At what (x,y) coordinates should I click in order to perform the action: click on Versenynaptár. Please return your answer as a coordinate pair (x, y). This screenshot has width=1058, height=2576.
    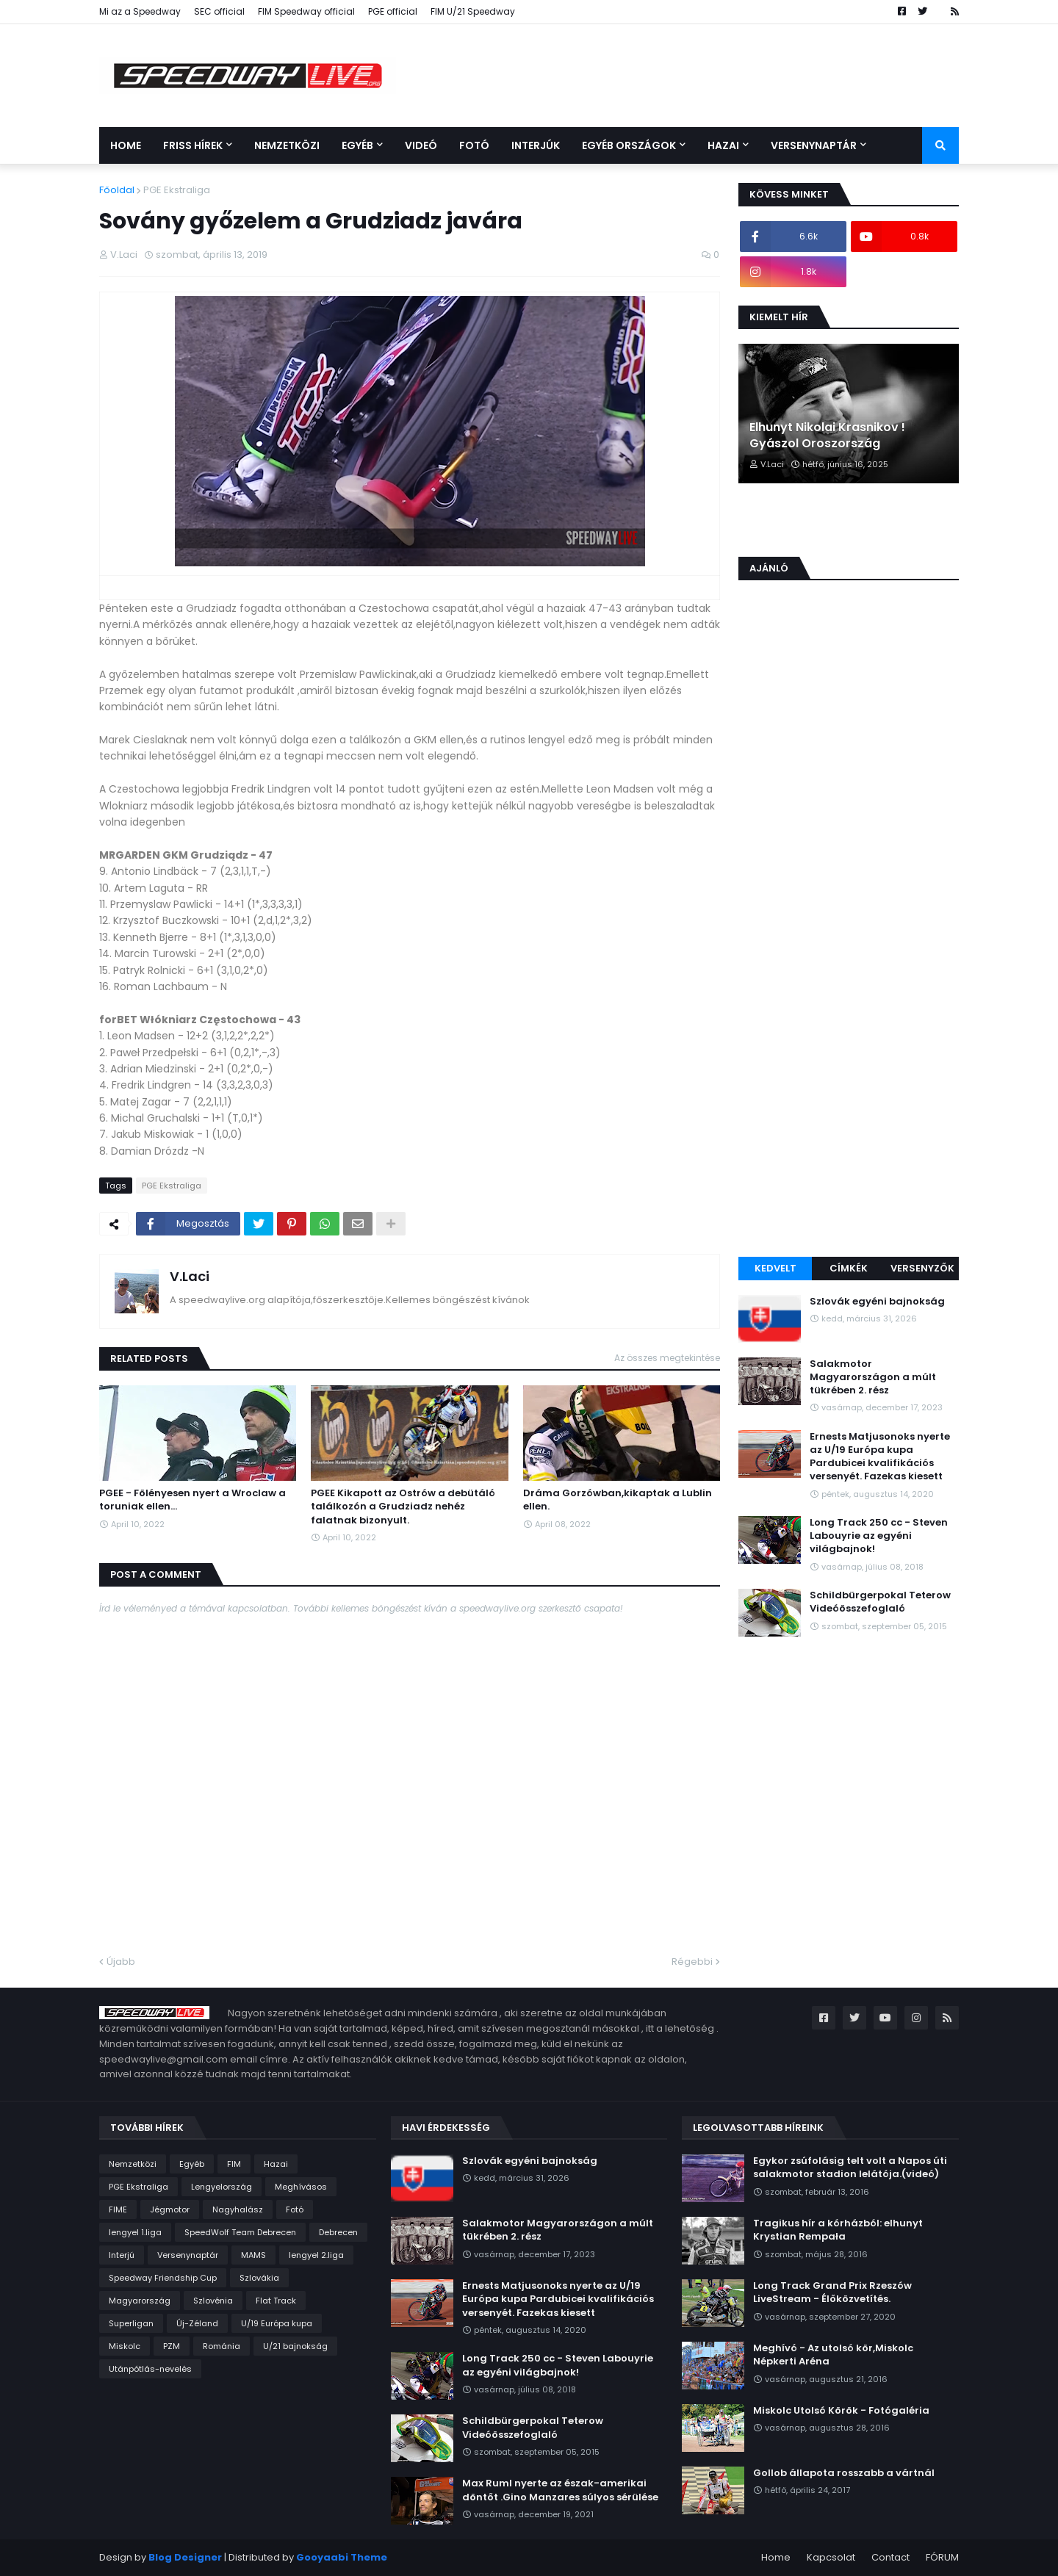
    Looking at the image, I should click on (187, 2255).